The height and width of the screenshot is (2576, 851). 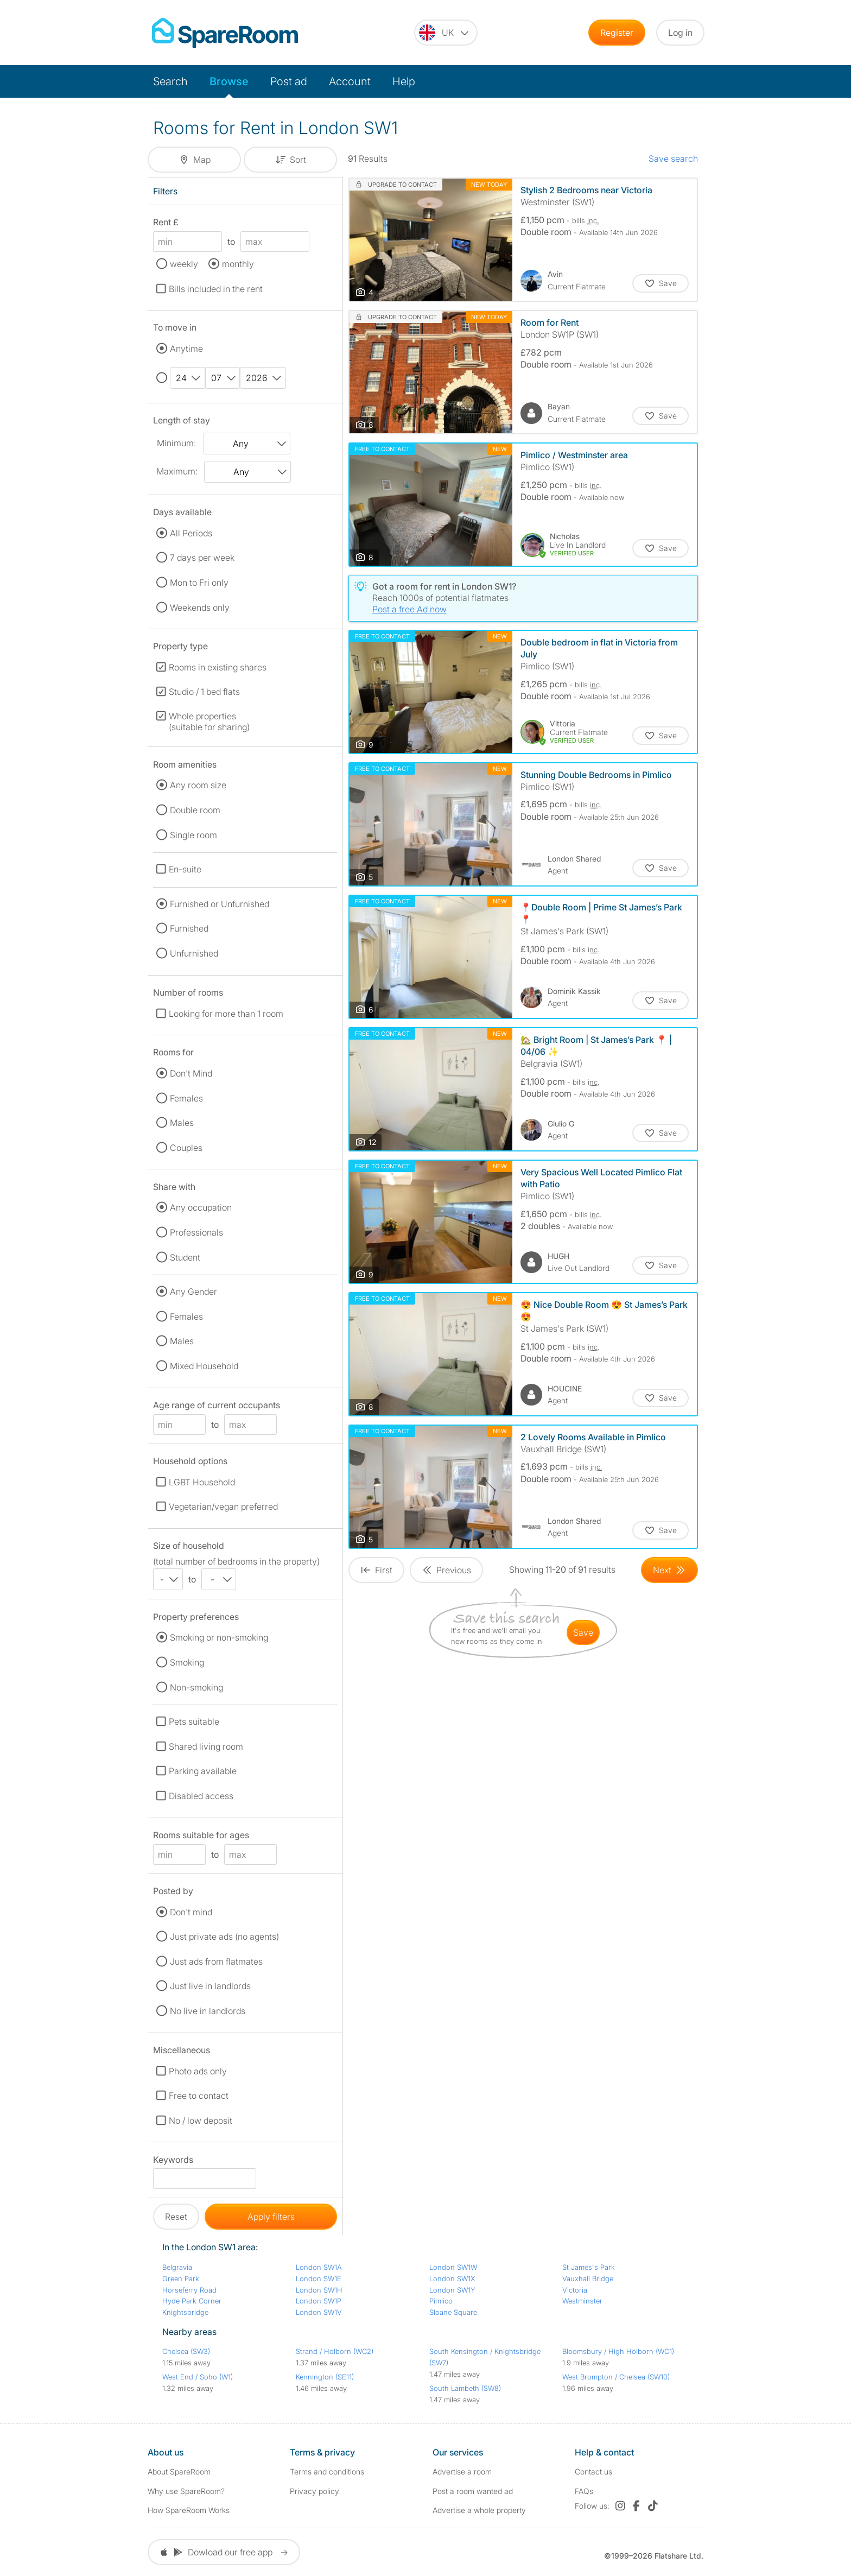 I want to click on Don't mind, so click(x=191, y=1912).